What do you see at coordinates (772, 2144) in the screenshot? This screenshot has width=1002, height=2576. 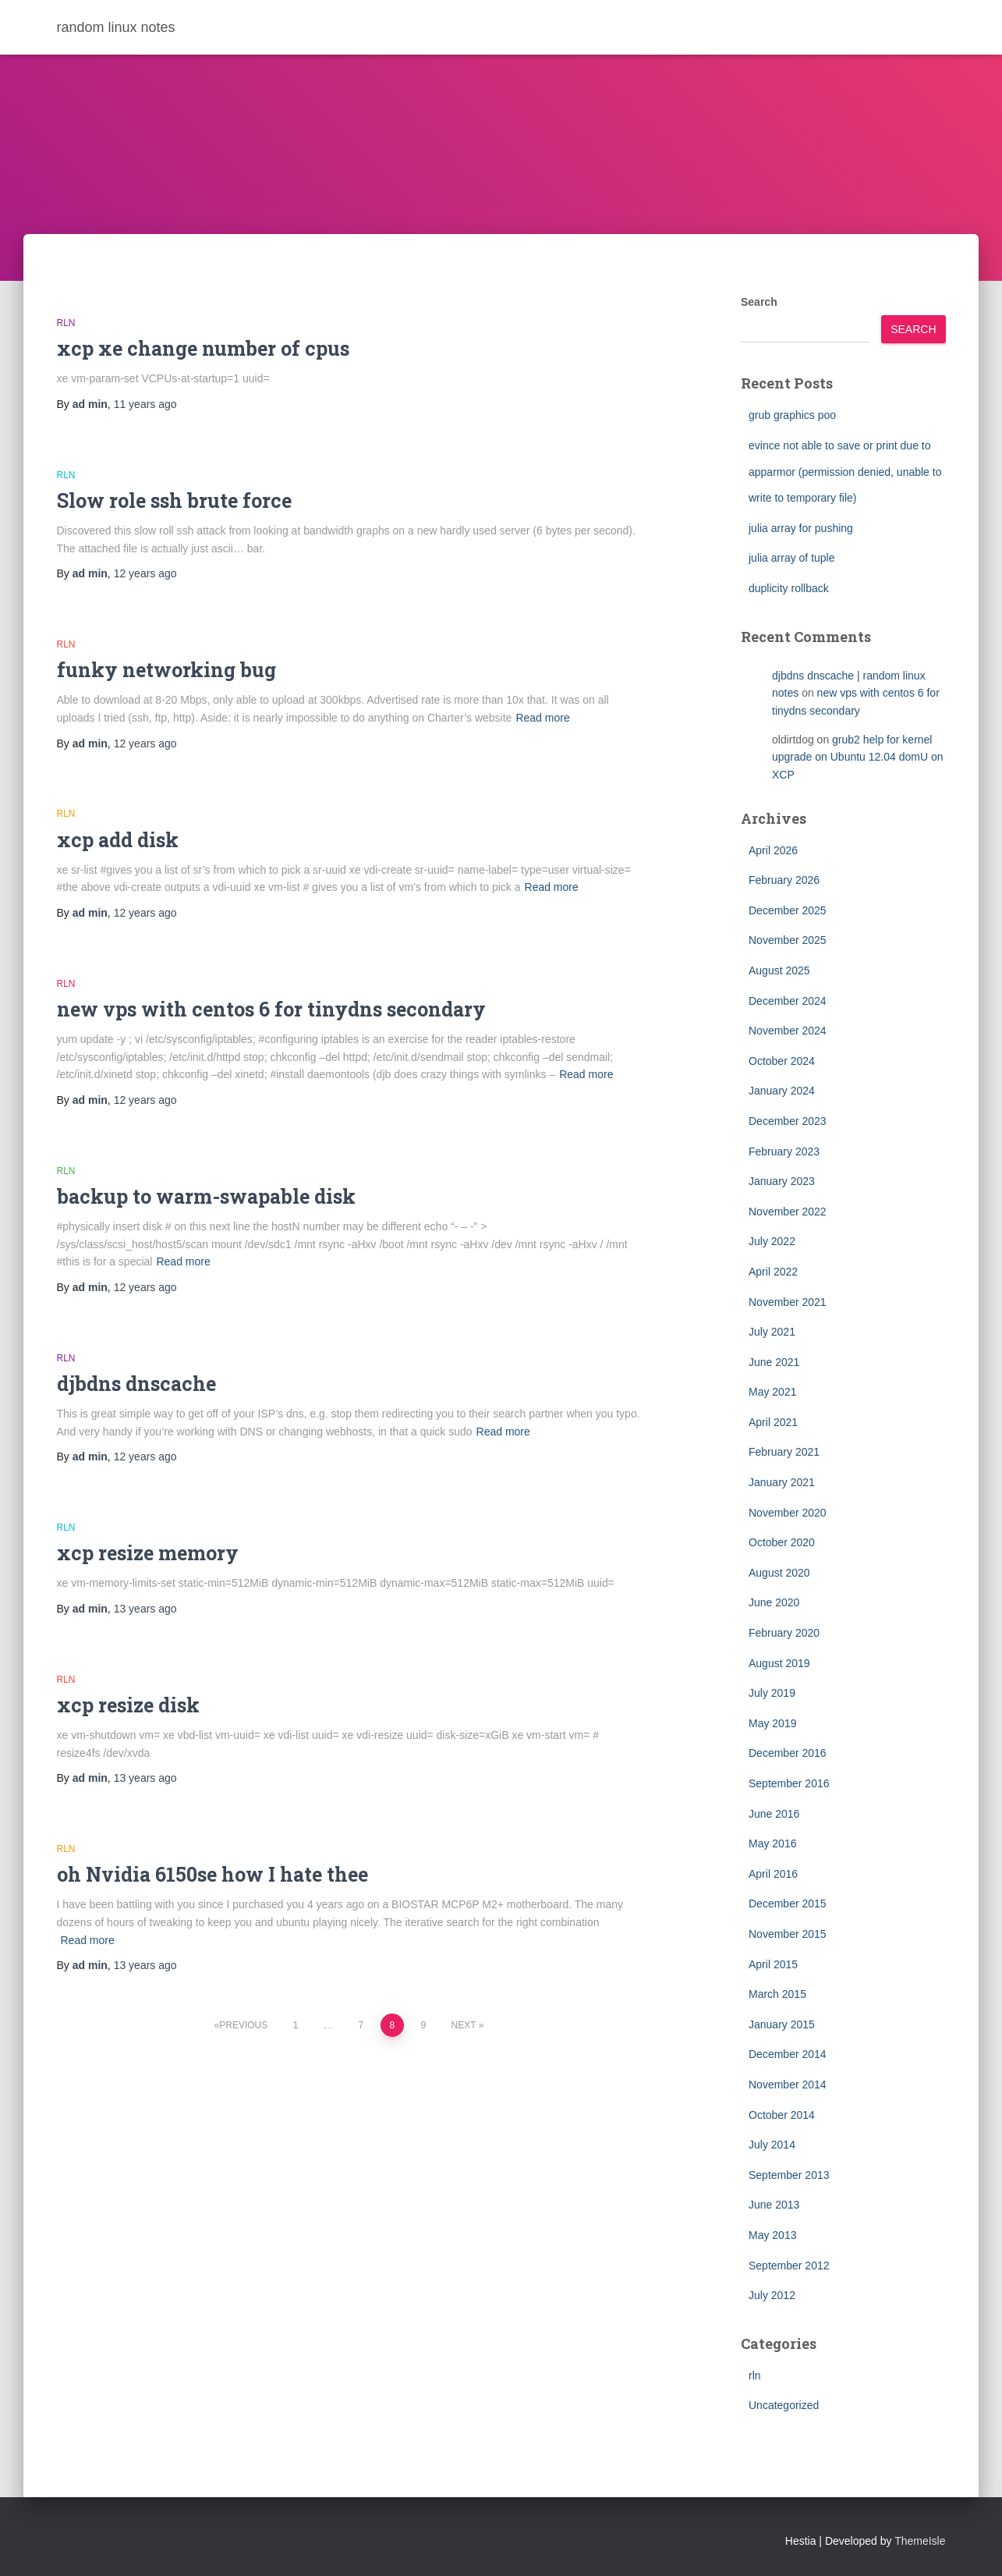 I see `July 2014` at bounding box center [772, 2144].